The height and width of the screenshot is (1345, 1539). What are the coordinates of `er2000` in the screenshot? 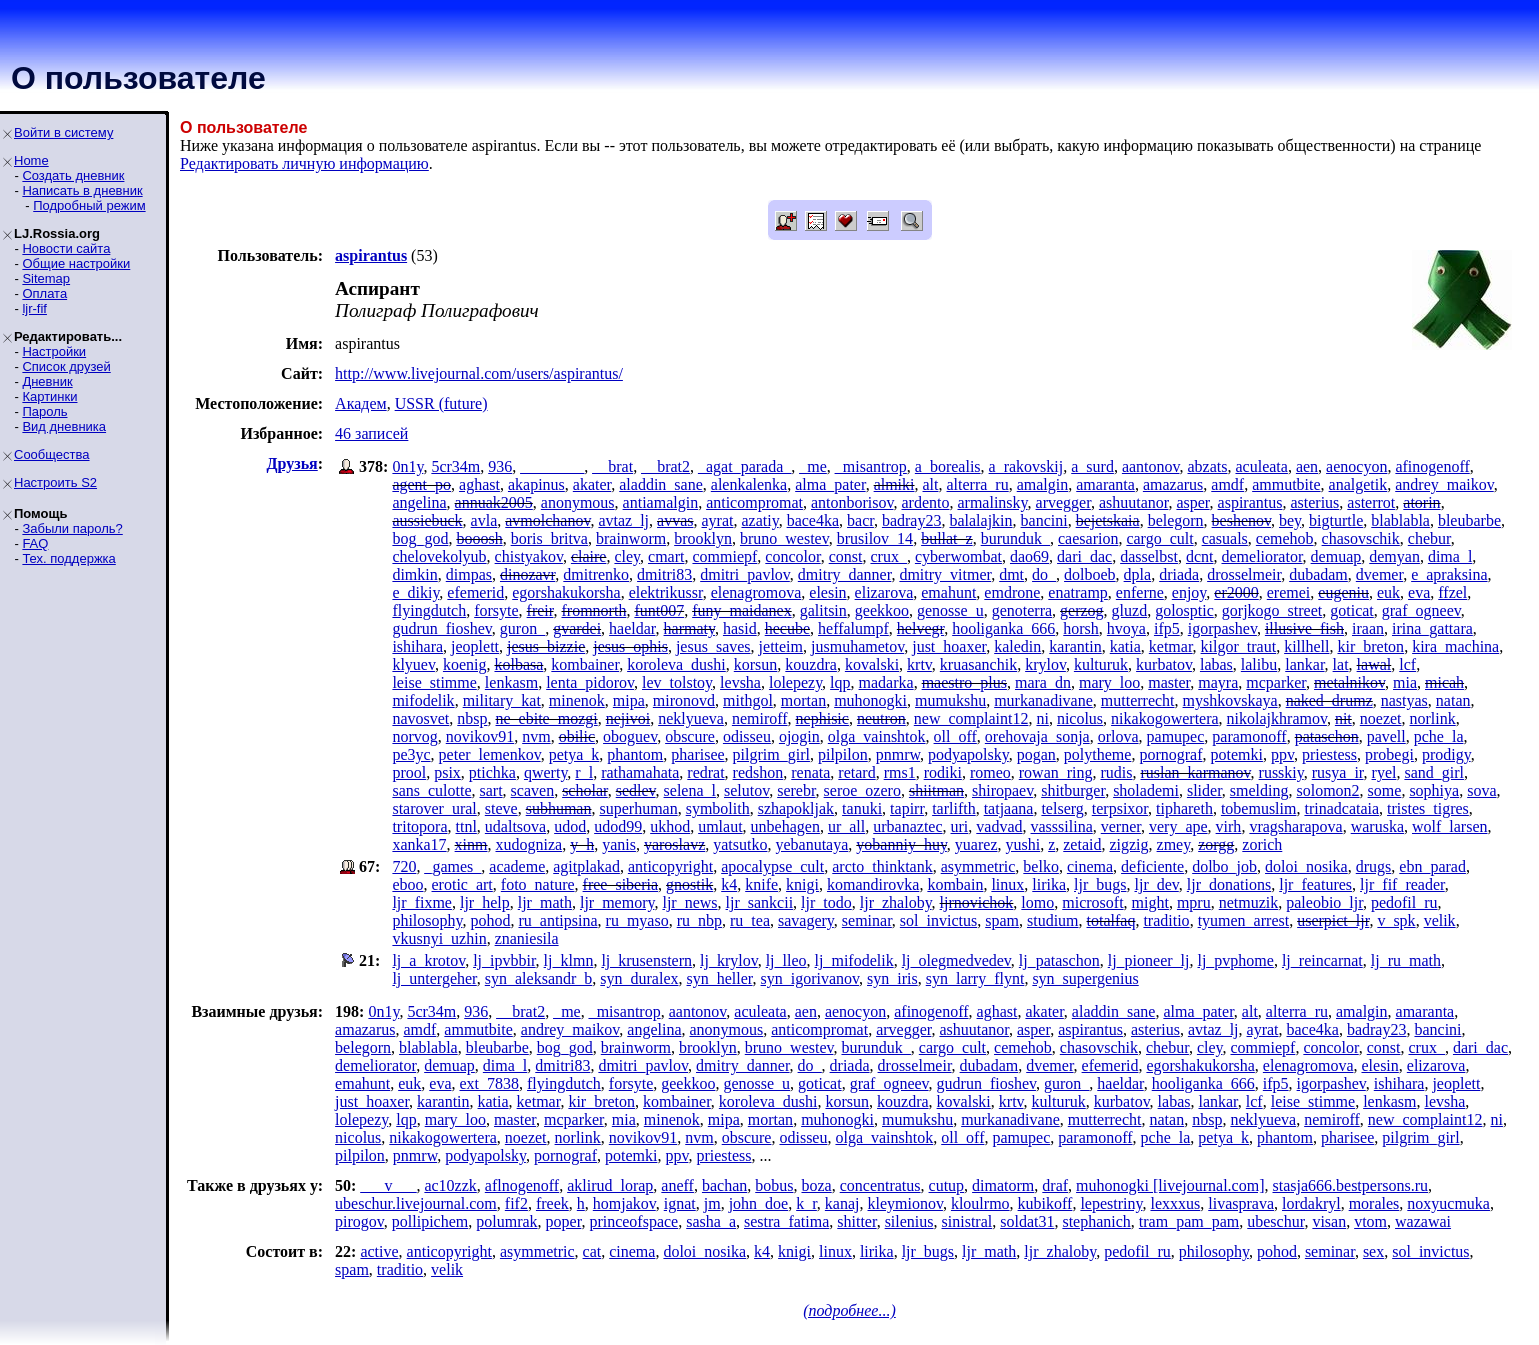 It's located at (1236, 592).